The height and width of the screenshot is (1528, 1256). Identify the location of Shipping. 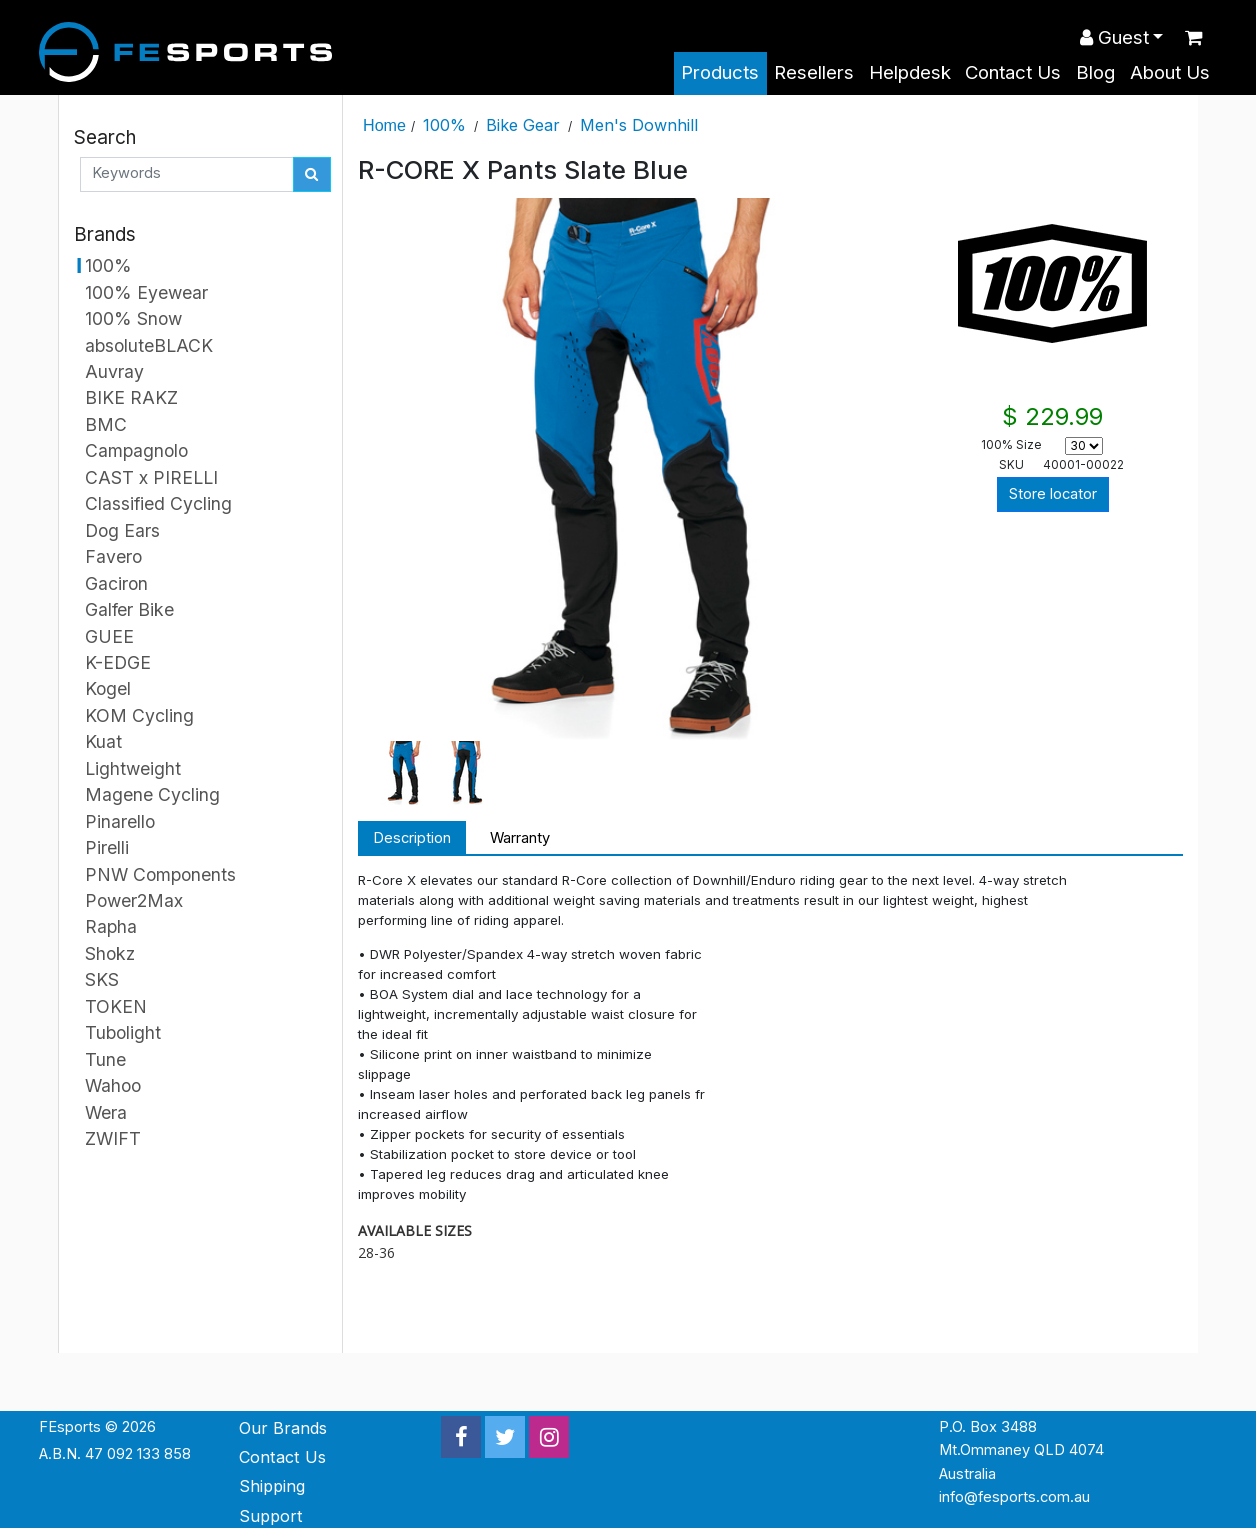
(272, 1486).